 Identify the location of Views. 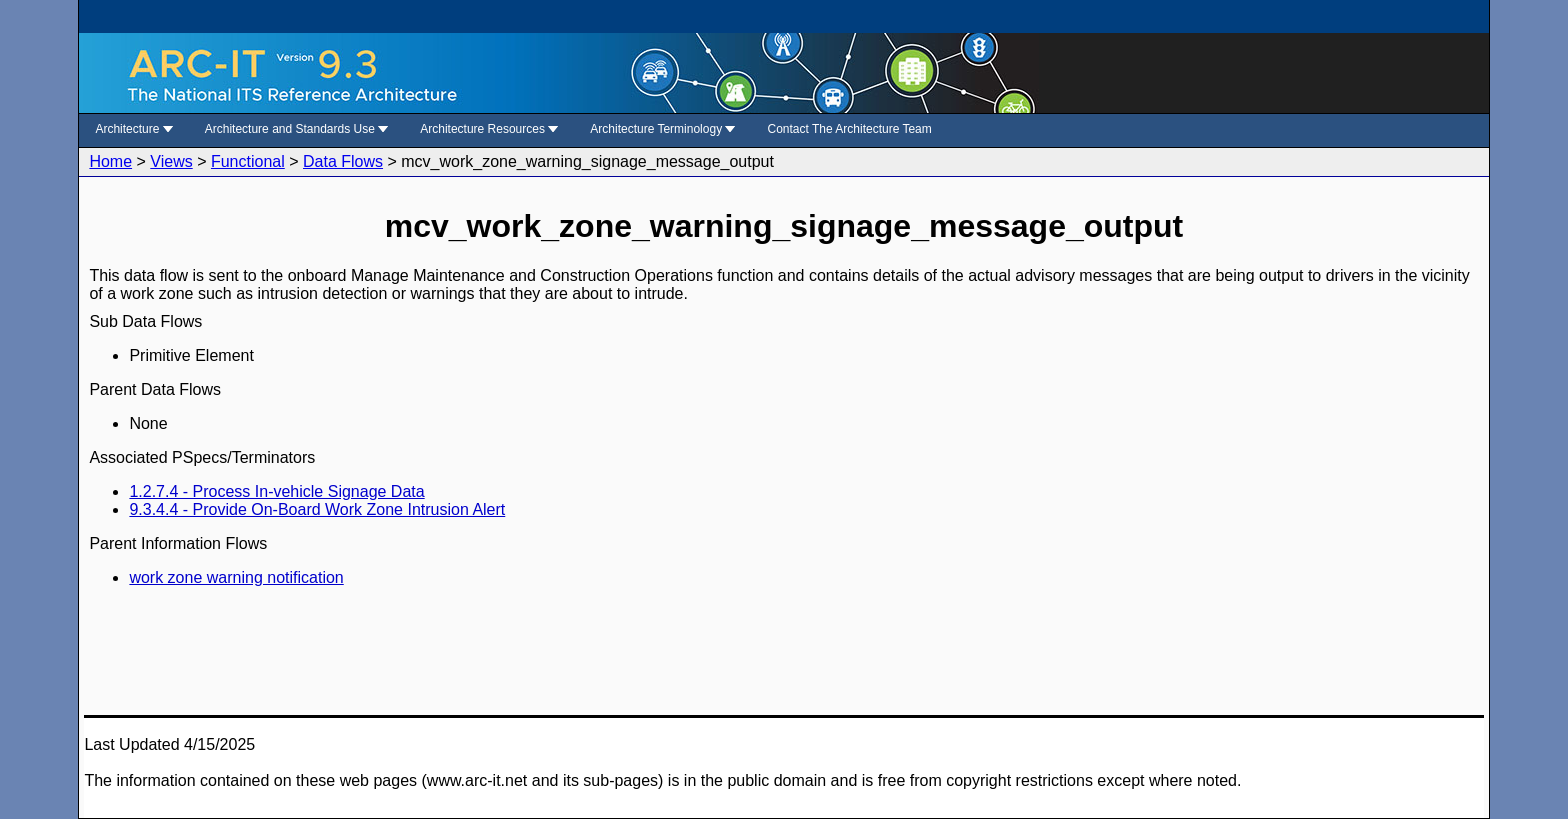
(171, 161).